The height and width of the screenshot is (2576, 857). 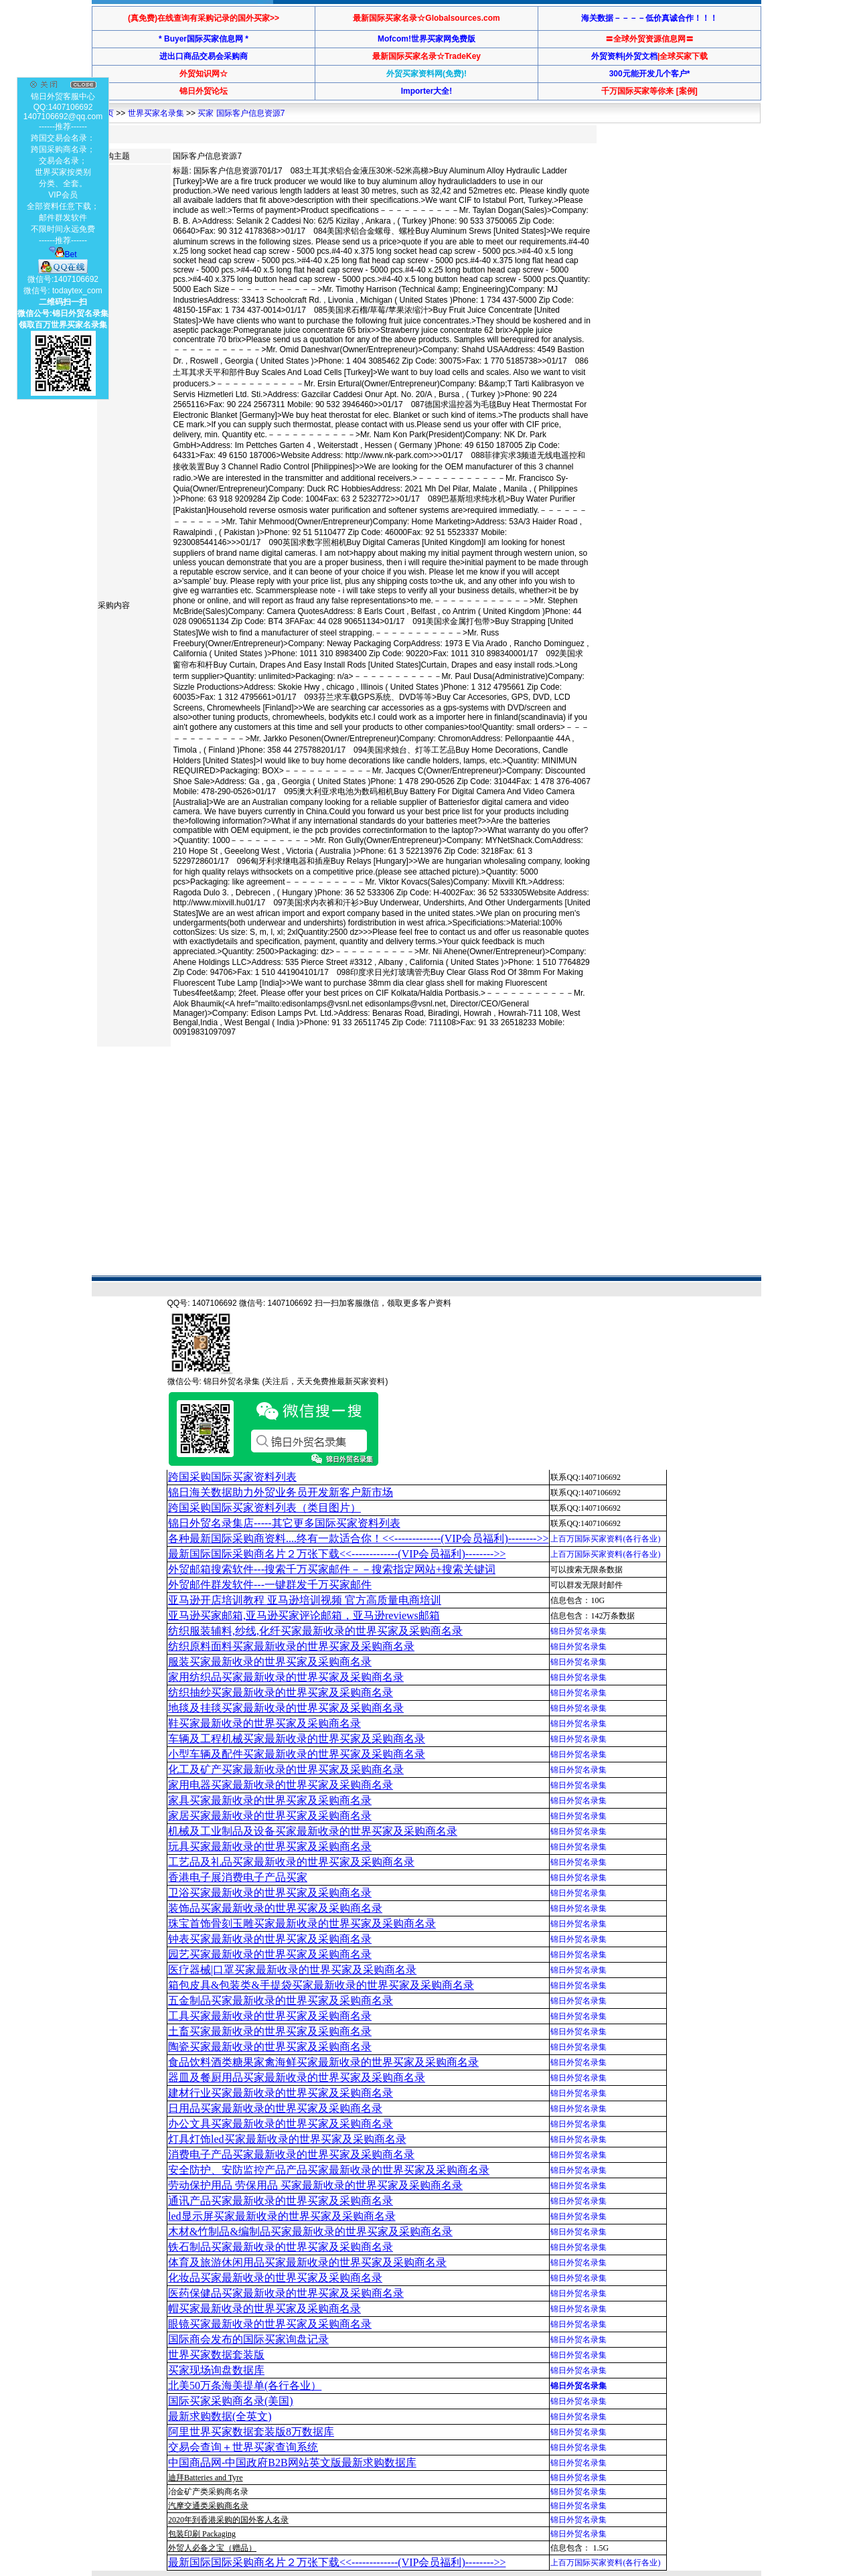 I want to click on 上百万国际买家资料(各行各业), so click(x=605, y=1538).